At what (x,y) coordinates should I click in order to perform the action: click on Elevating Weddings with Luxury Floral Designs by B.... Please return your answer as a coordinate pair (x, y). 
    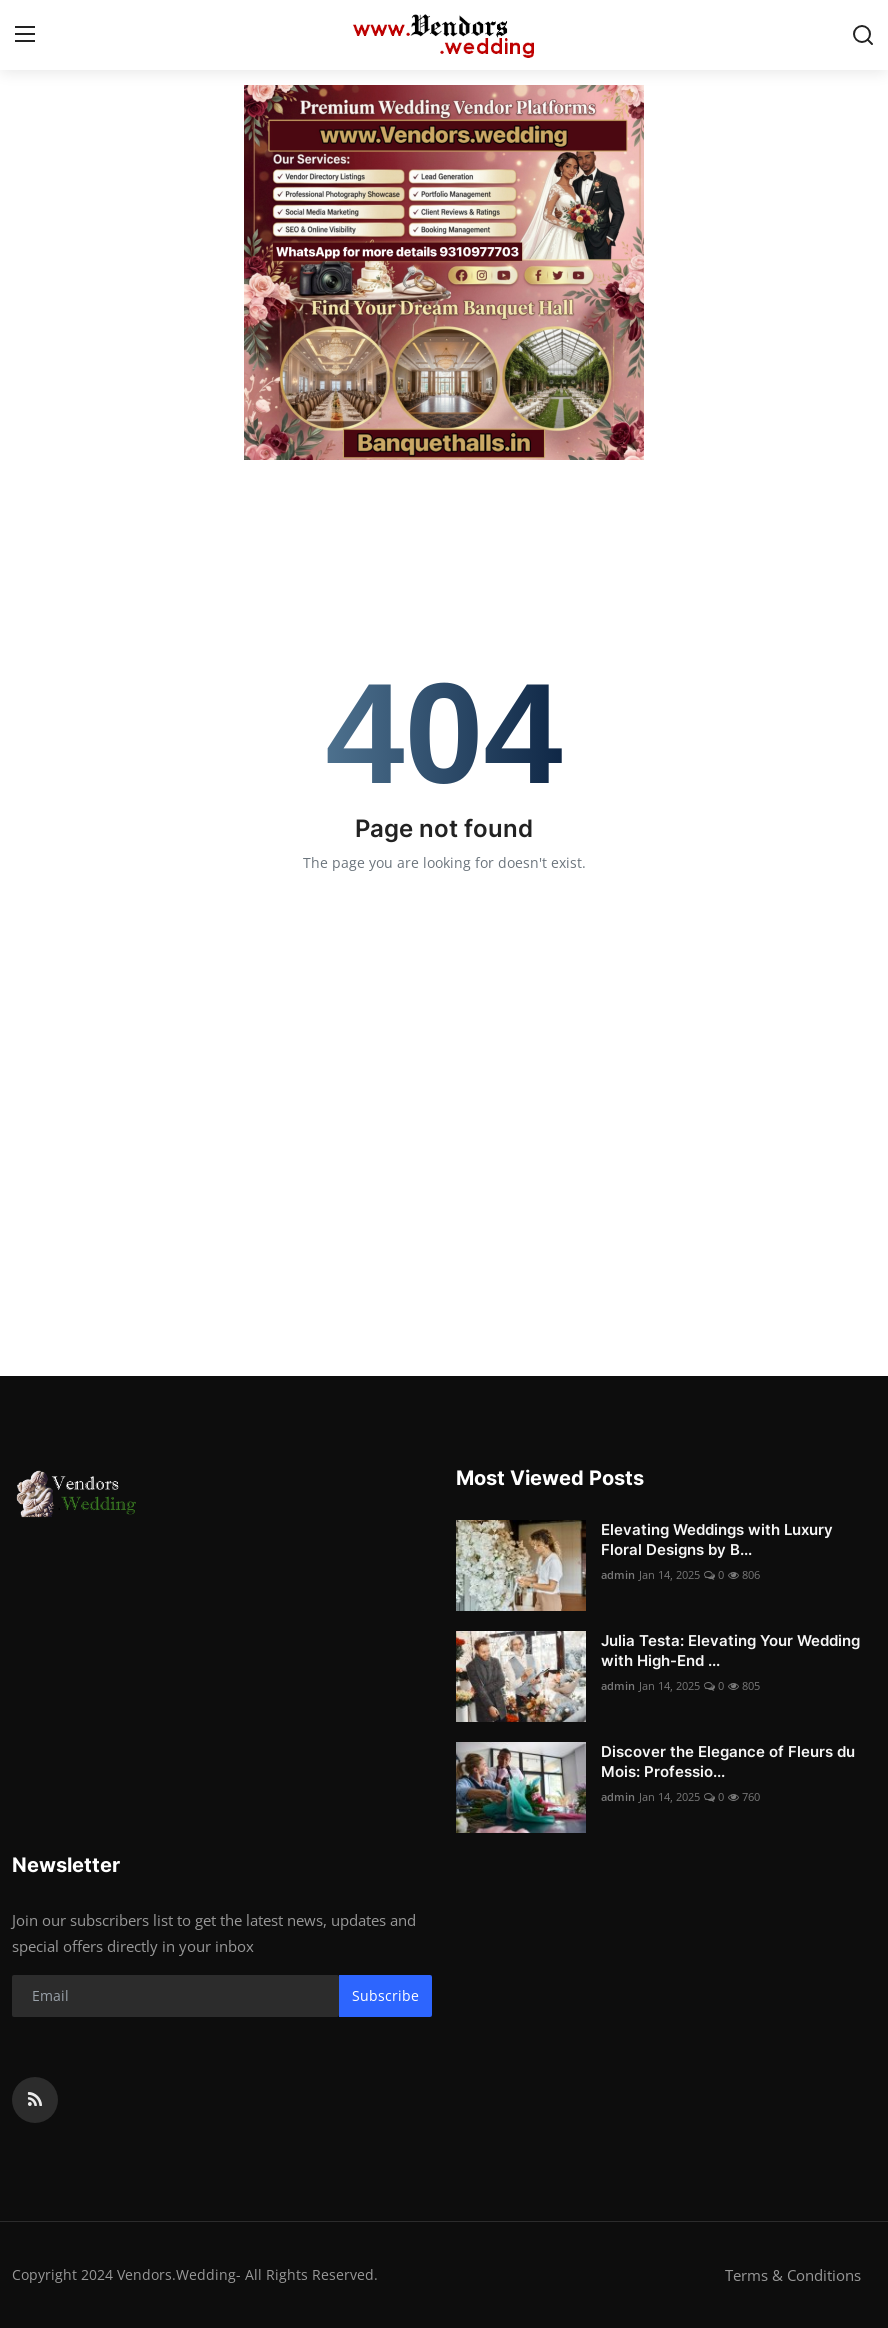
    Looking at the image, I should click on (717, 1539).